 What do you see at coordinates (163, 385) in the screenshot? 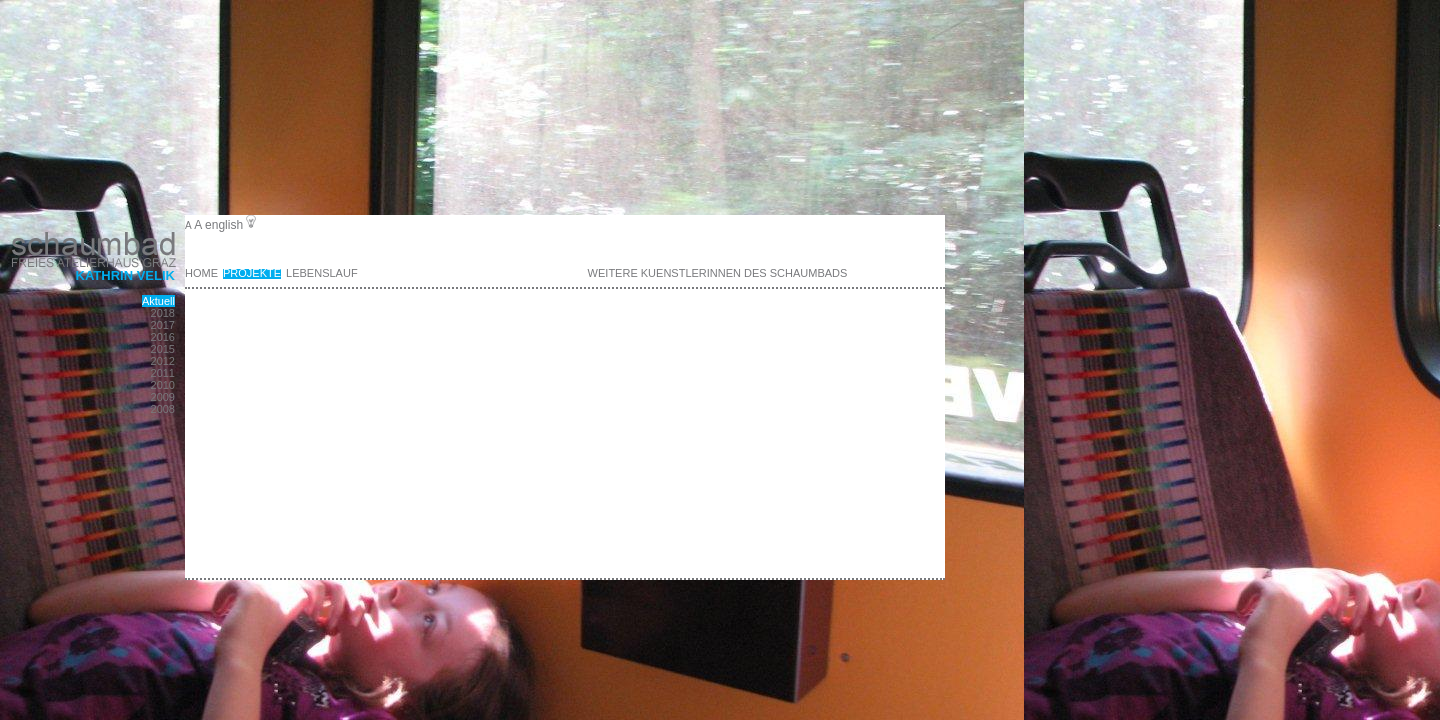
I see `2010` at bounding box center [163, 385].